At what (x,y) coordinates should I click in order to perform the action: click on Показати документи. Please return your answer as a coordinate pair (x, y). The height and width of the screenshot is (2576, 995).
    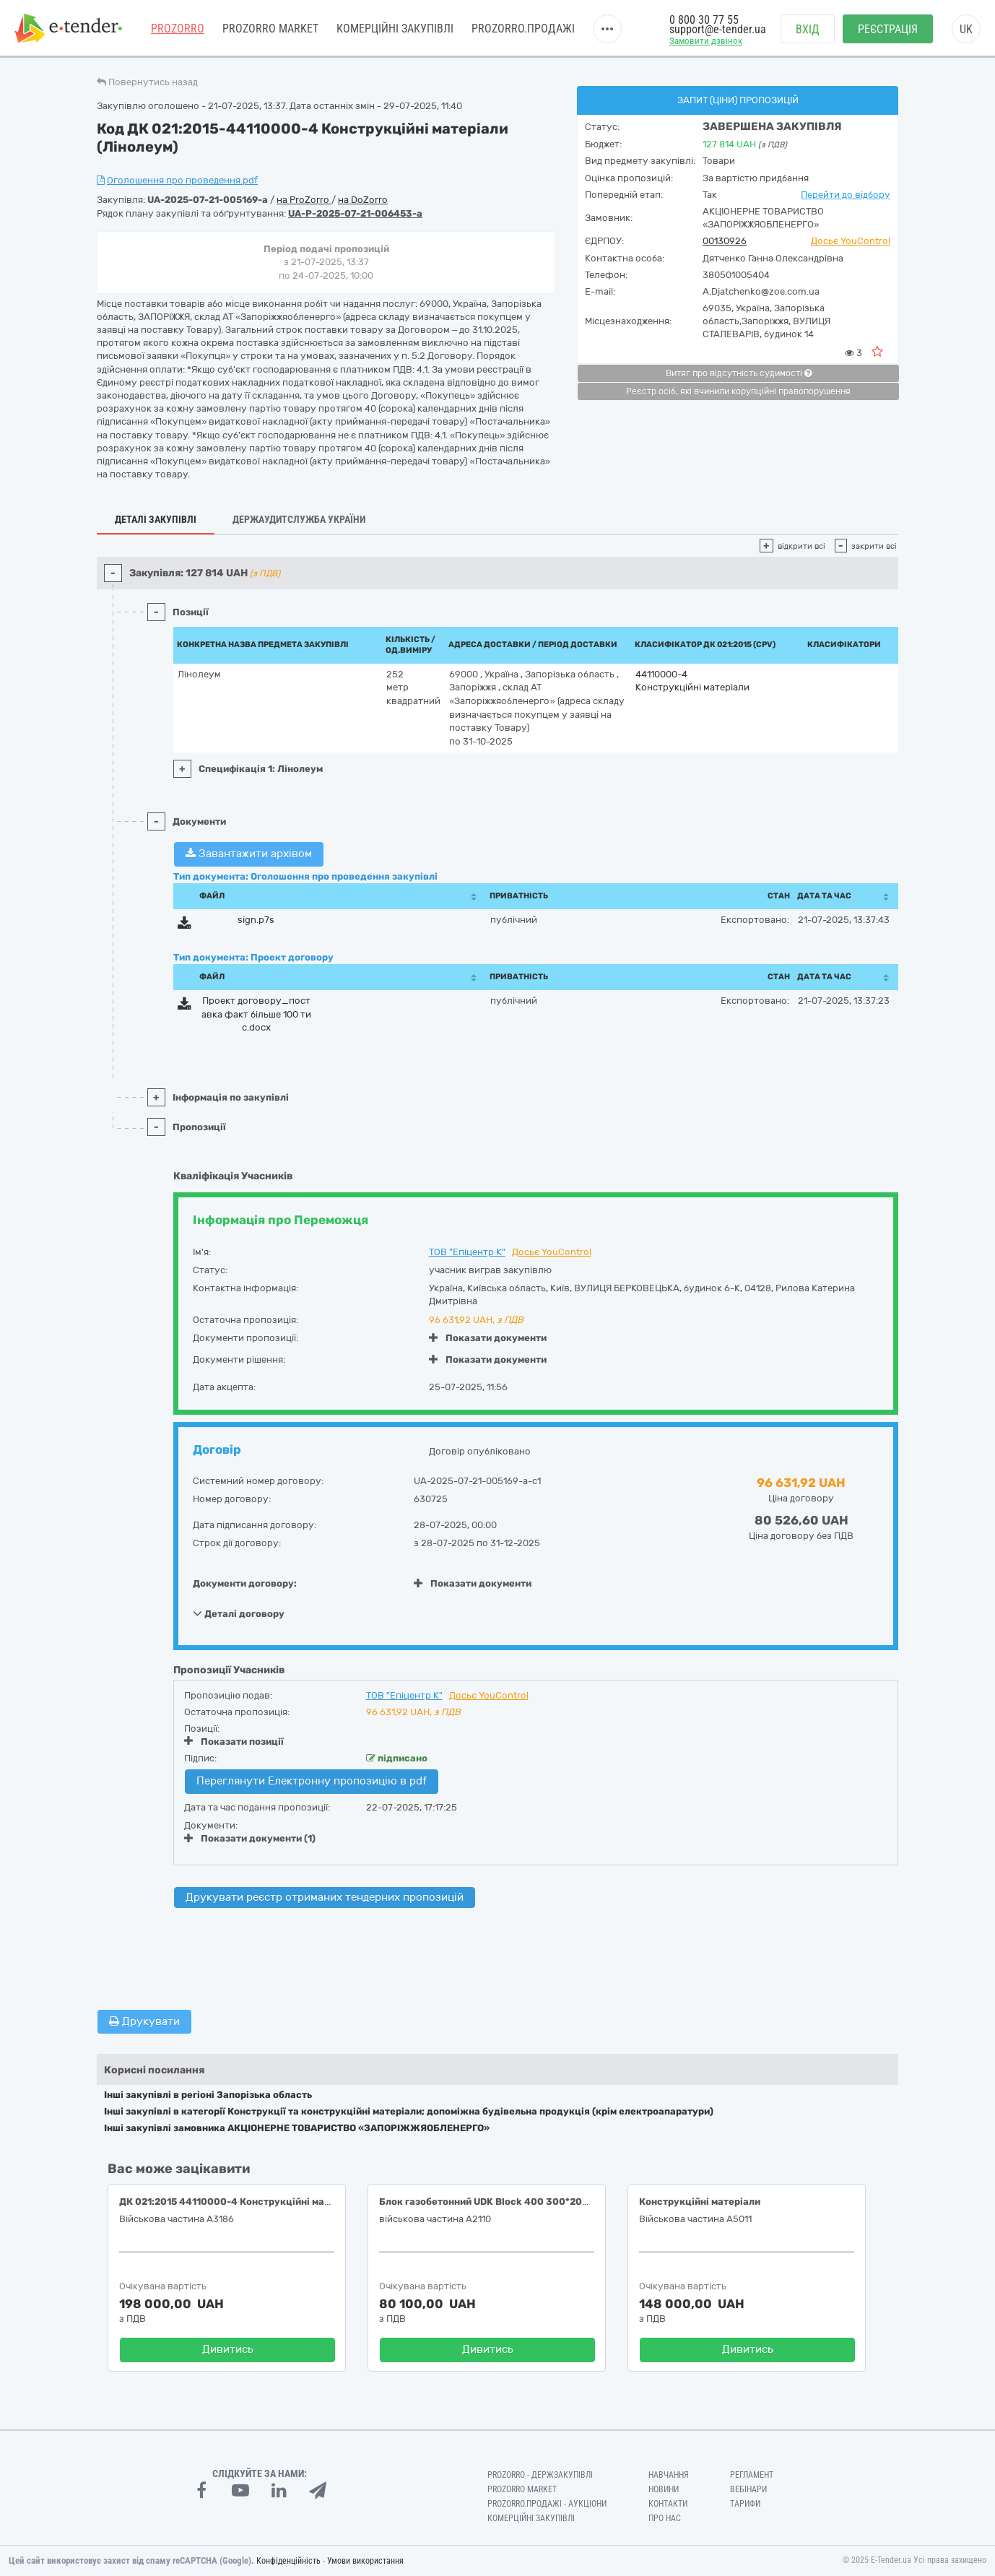
    Looking at the image, I should click on (488, 1337).